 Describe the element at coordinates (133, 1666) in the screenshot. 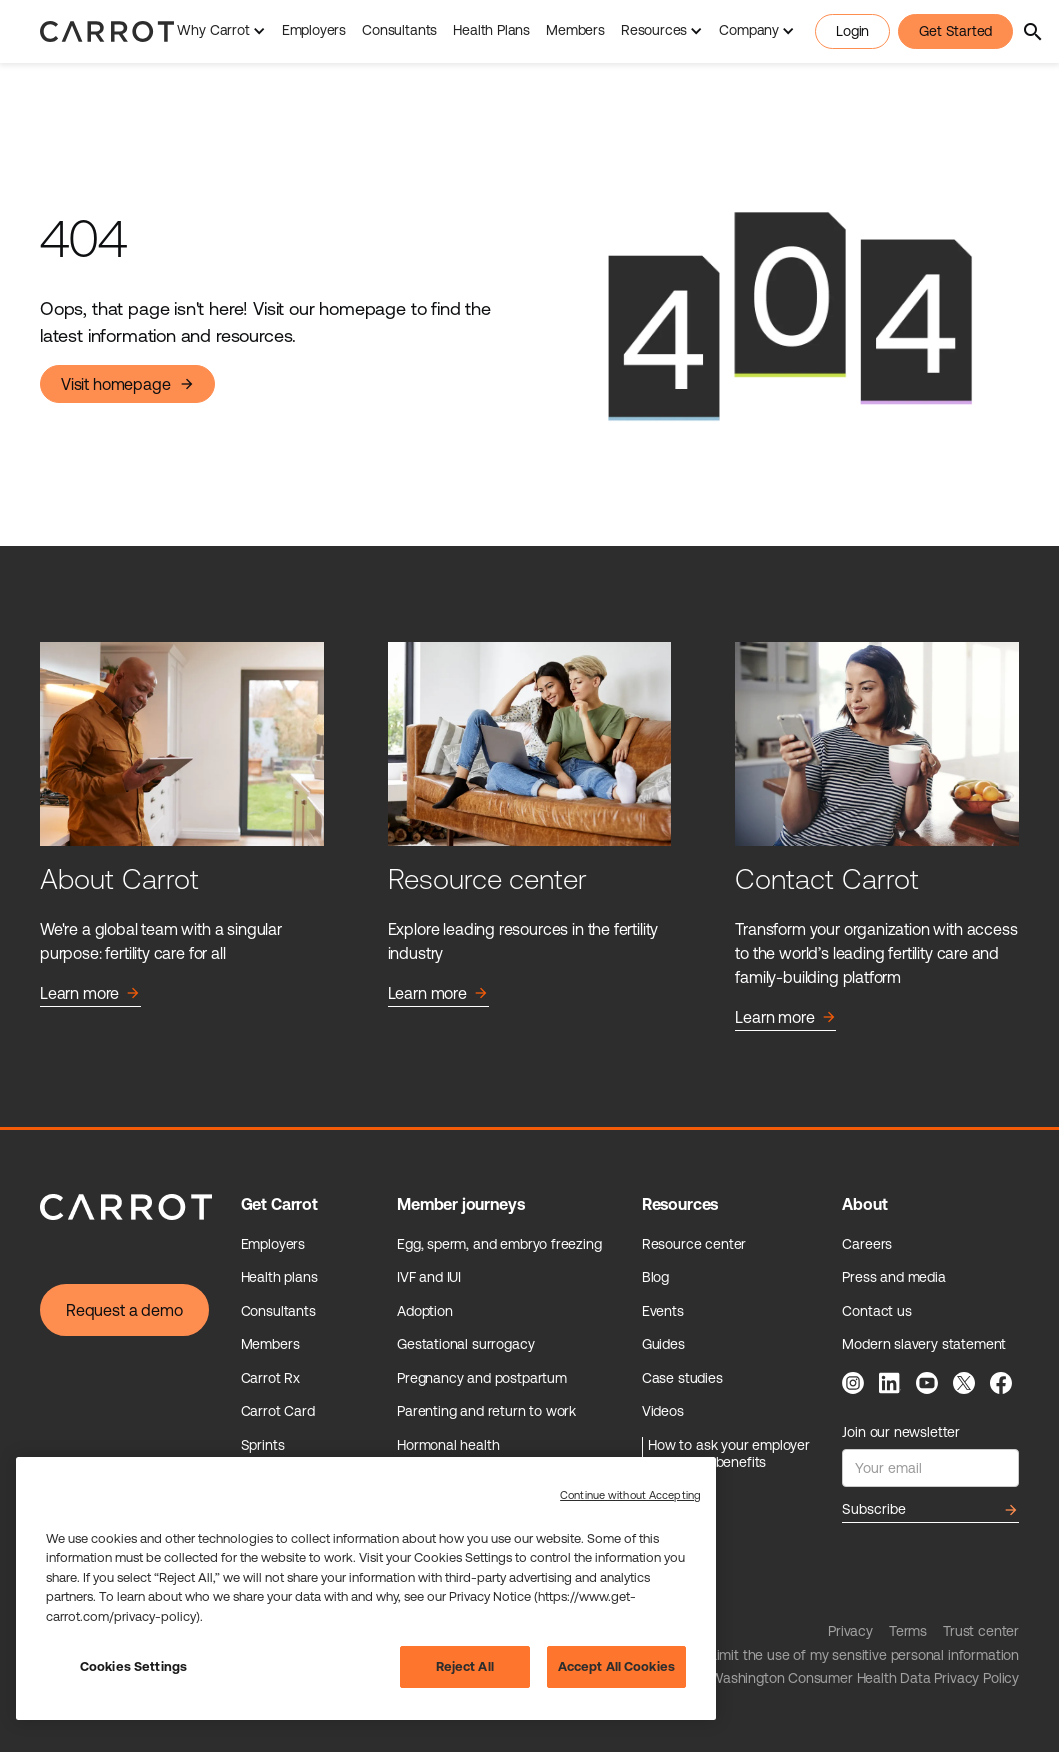

I see `Cookies Settings [Cookies Settings, Opens the preference center dialog]` at that location.